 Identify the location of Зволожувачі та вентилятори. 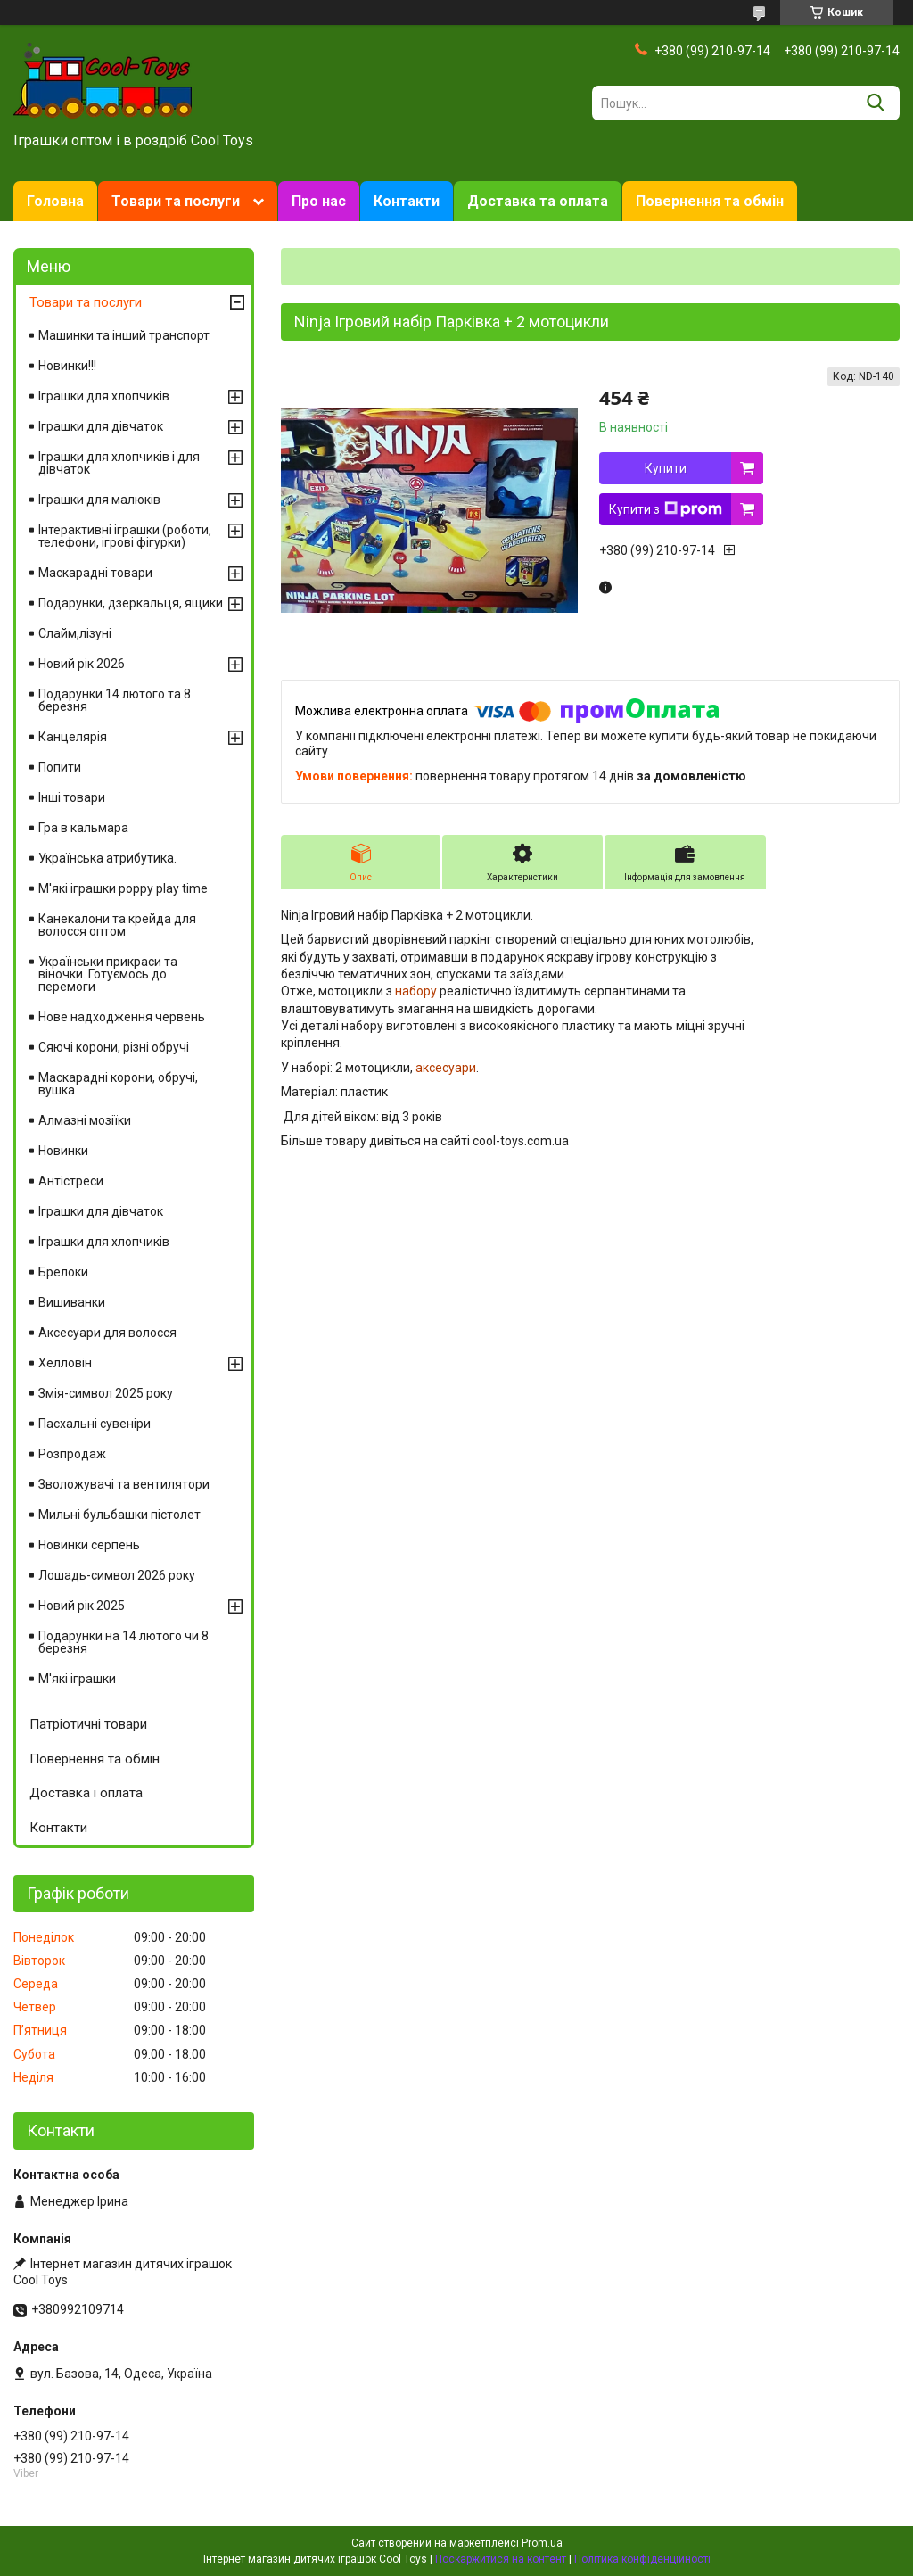
(124, 1484).